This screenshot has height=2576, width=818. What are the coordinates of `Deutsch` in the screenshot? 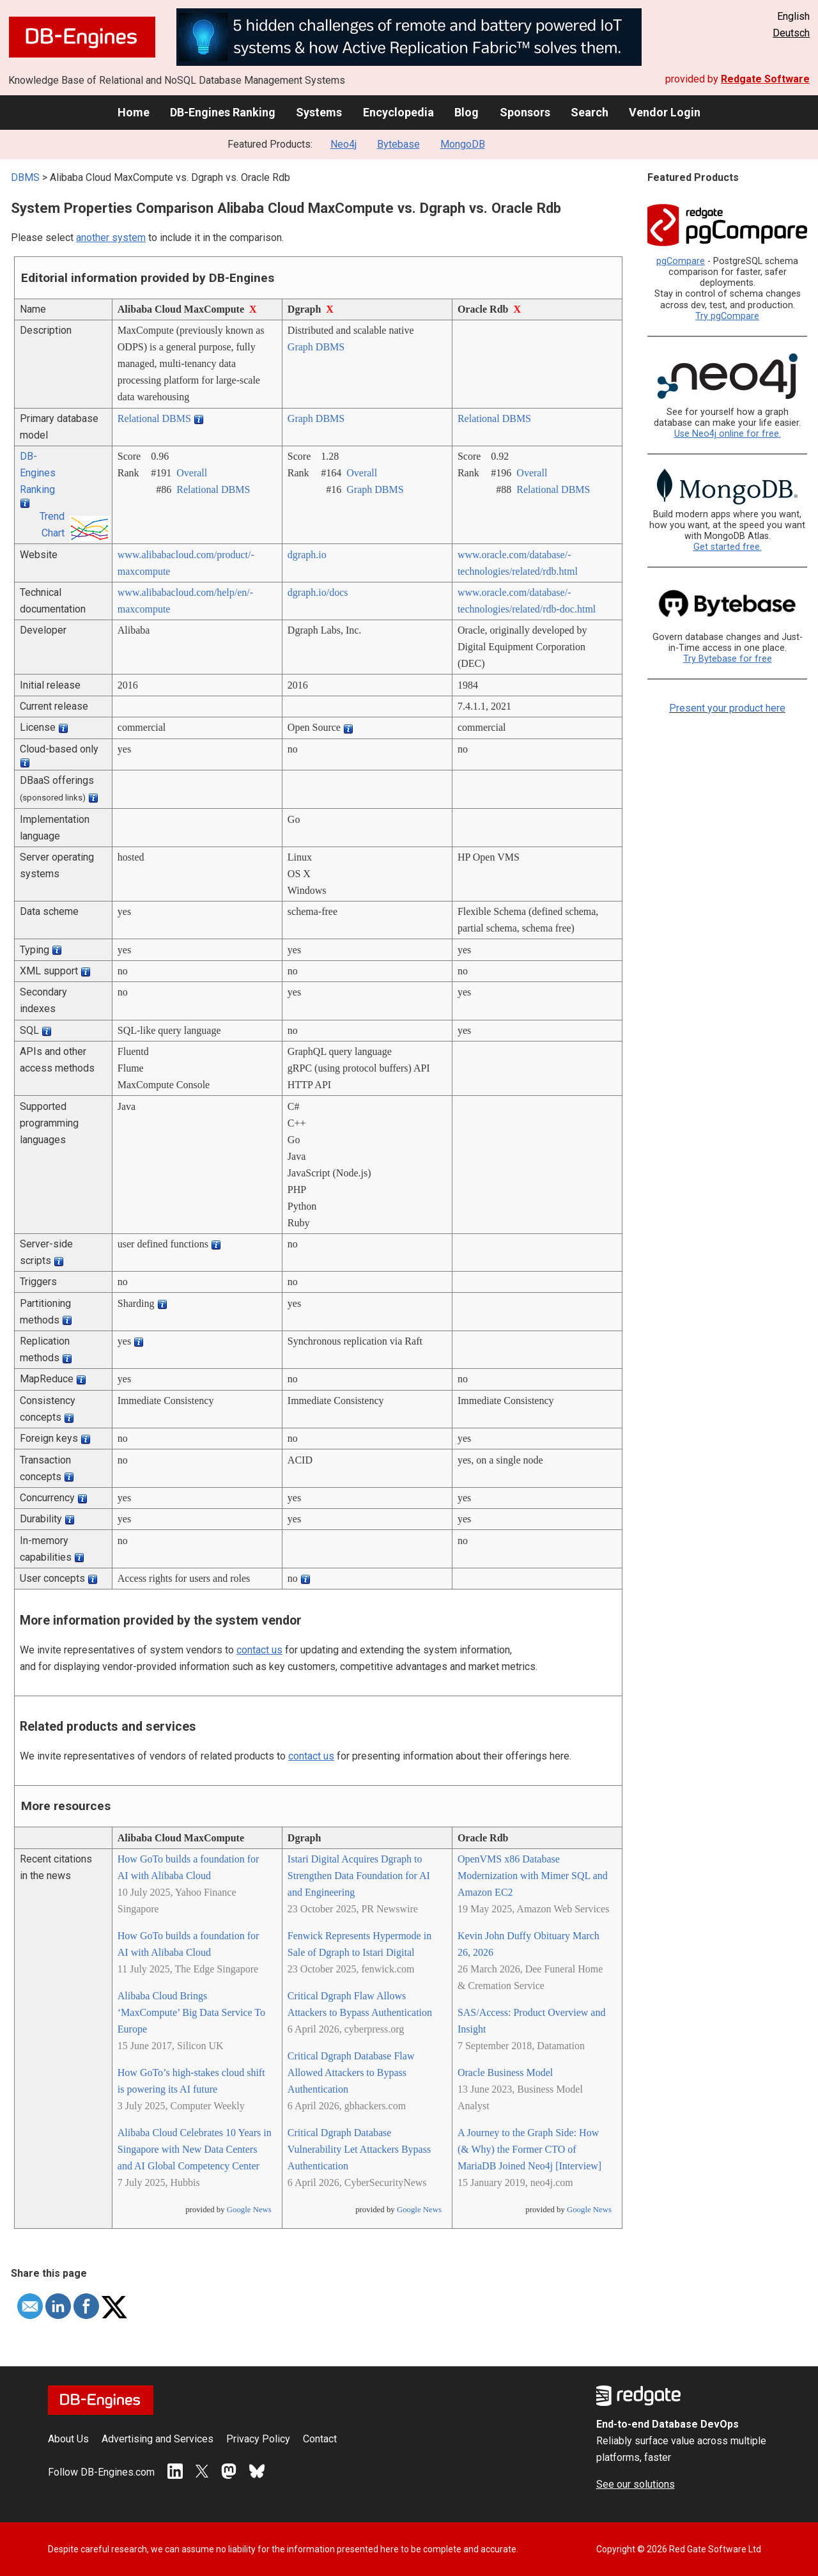 It's located at (791, 33).